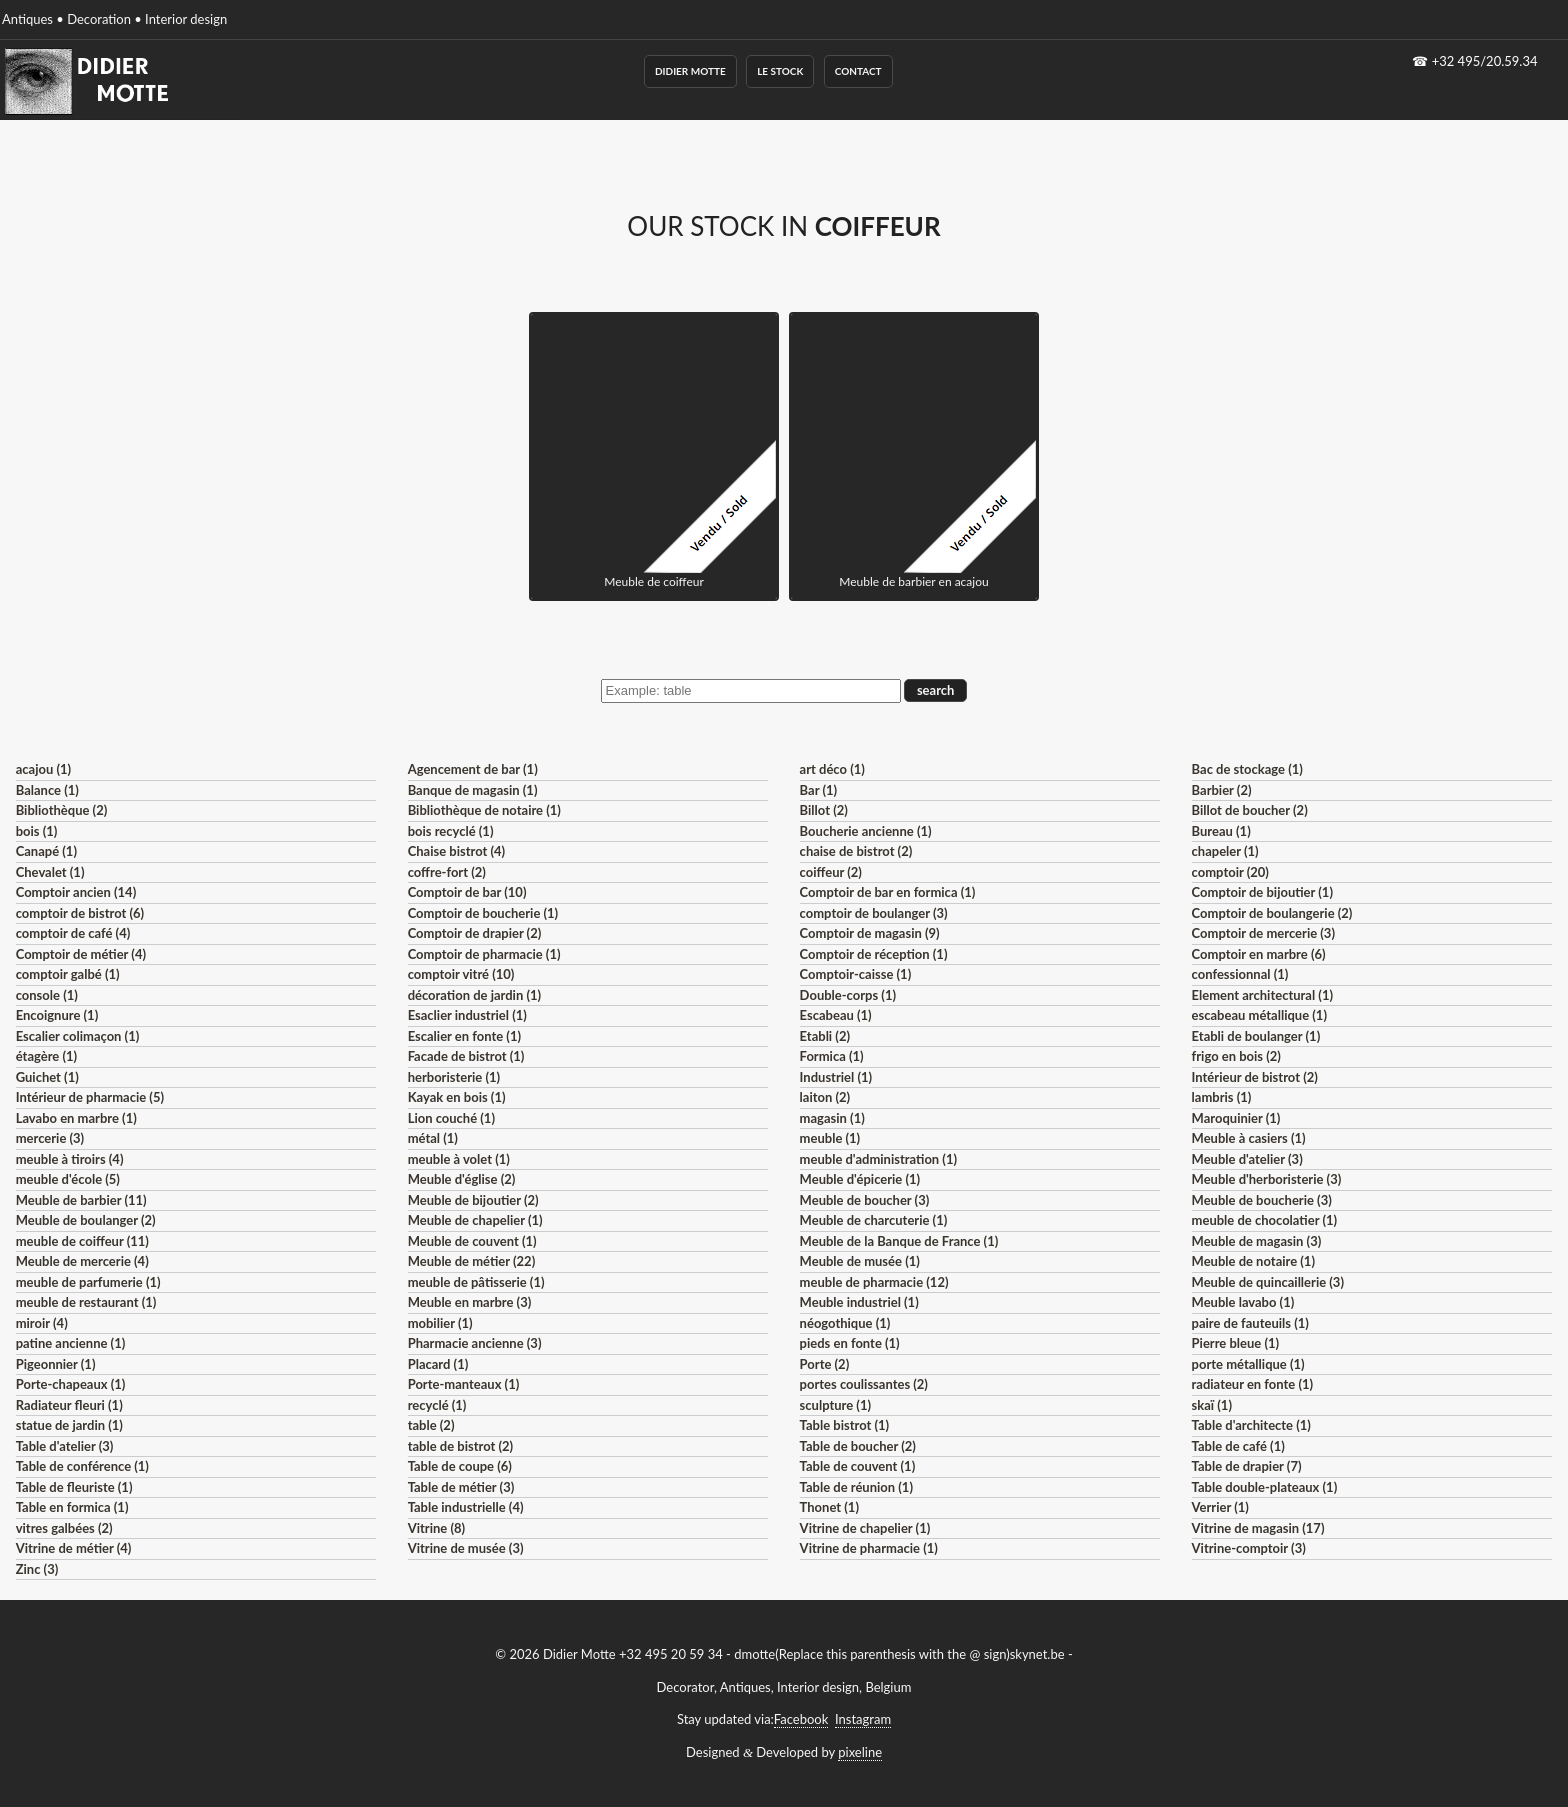  What do you see at coordinates (461, 974) in the screenshot?
I see `comptoir vitré (10)` at bounding box center [461, 974].